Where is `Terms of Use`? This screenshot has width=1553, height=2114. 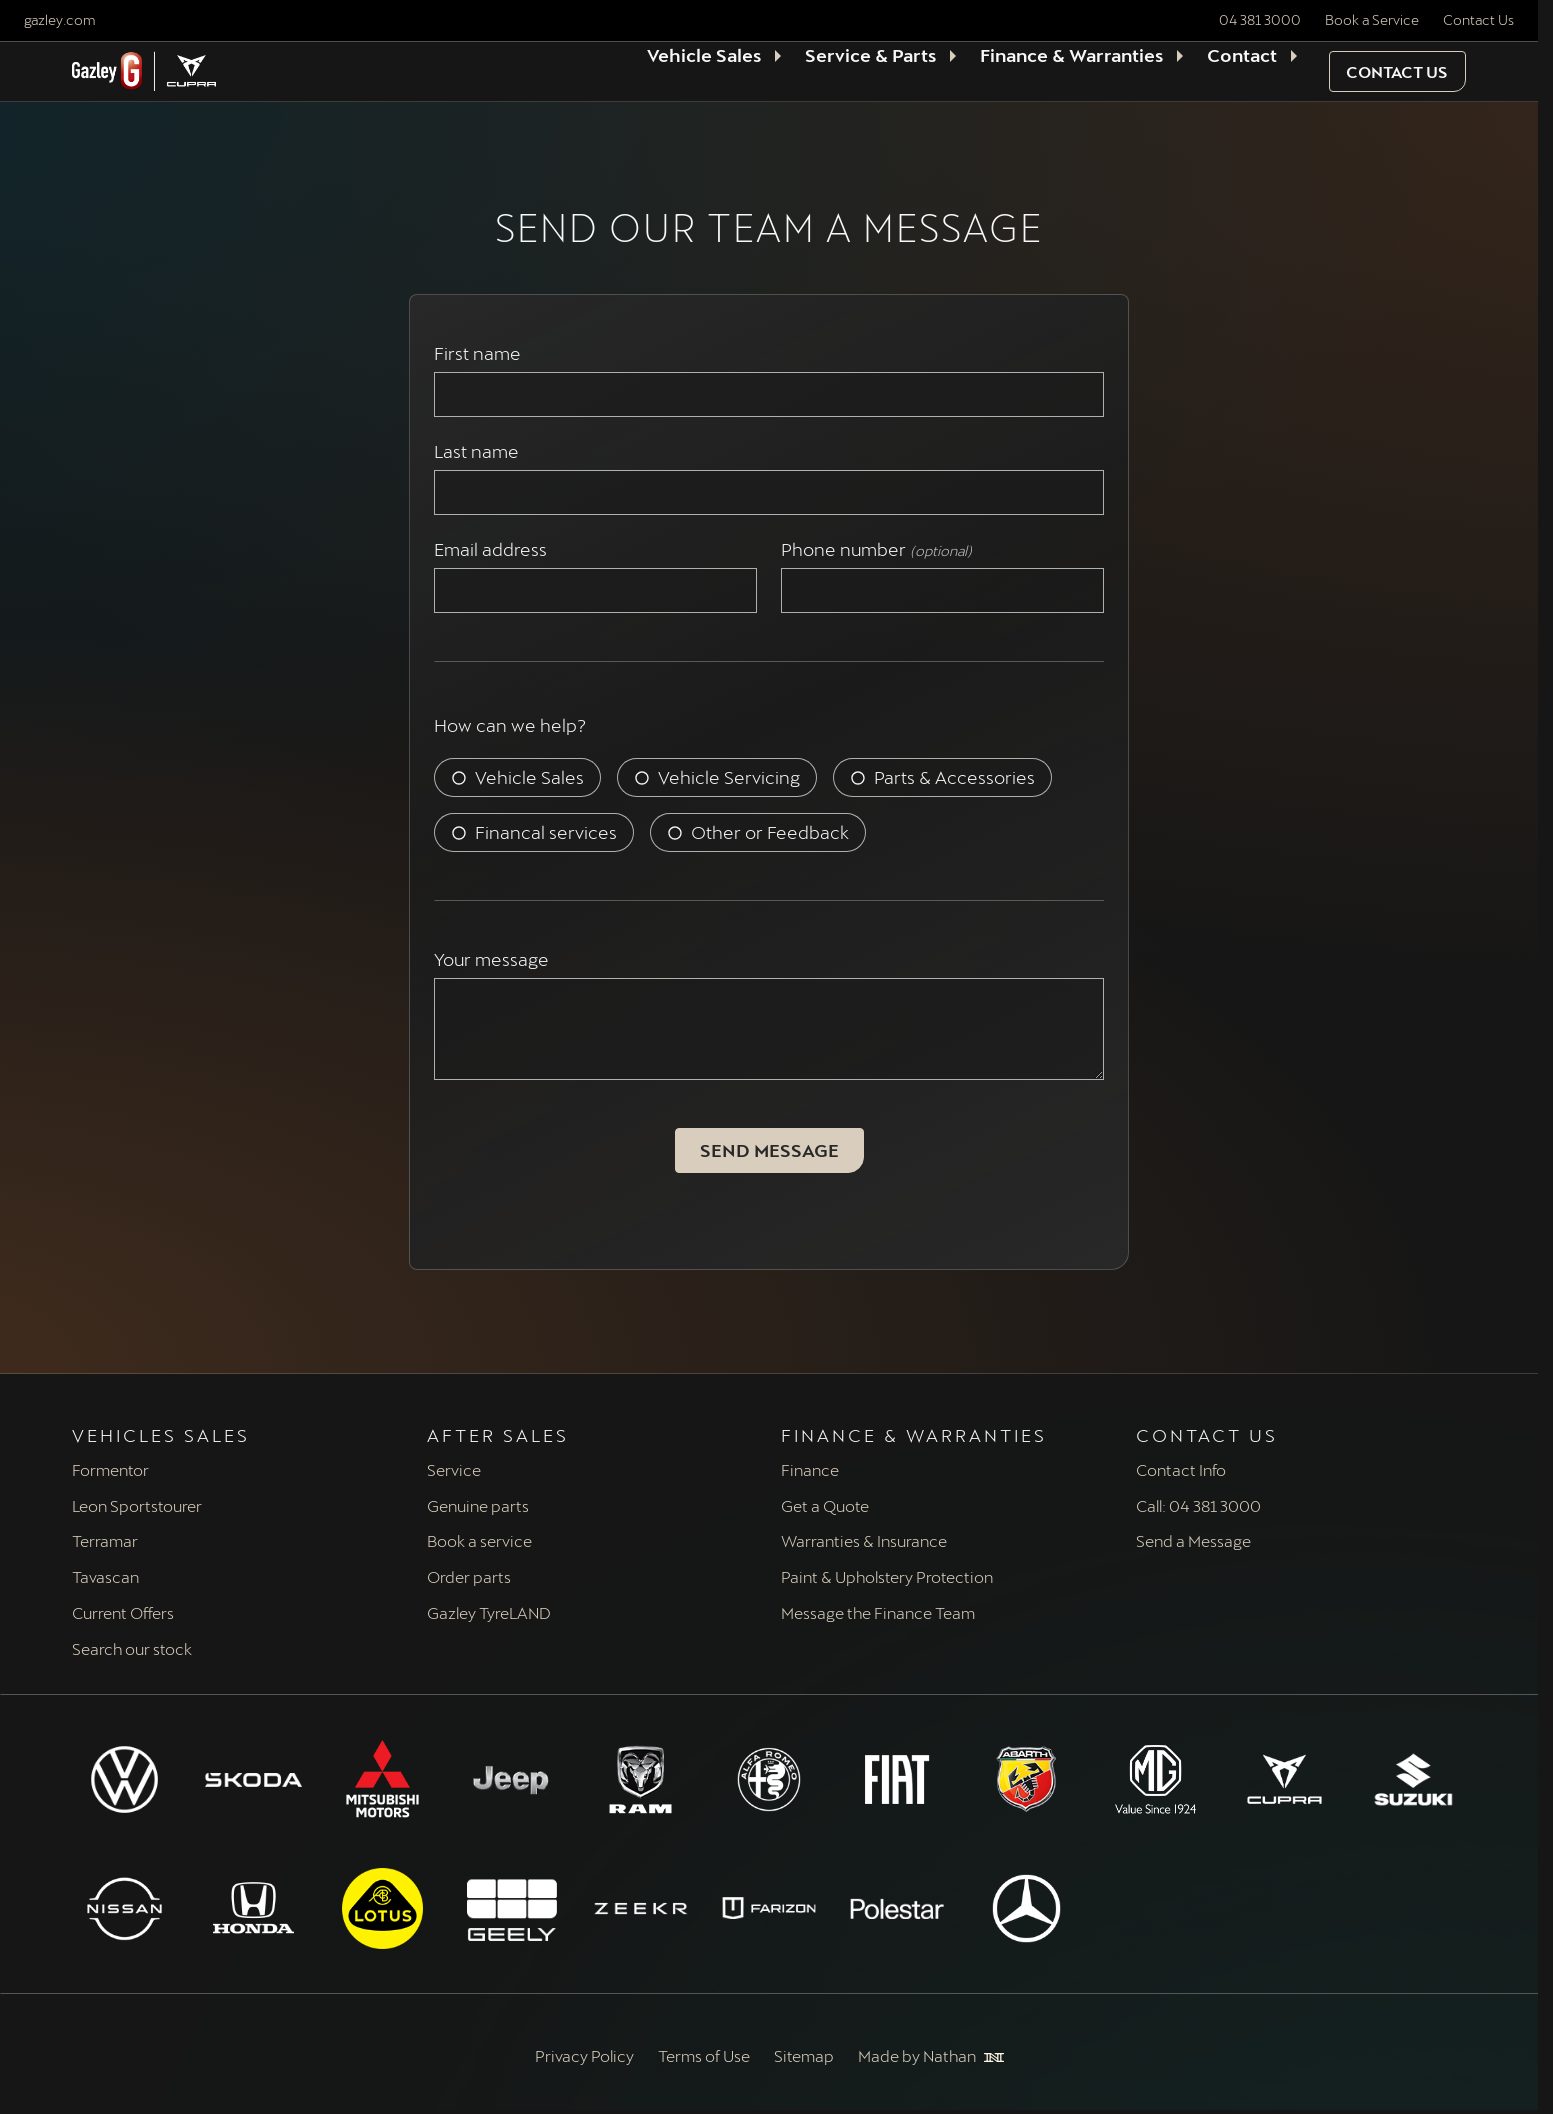
Terms of Use is located at coordinates (704, 2055).